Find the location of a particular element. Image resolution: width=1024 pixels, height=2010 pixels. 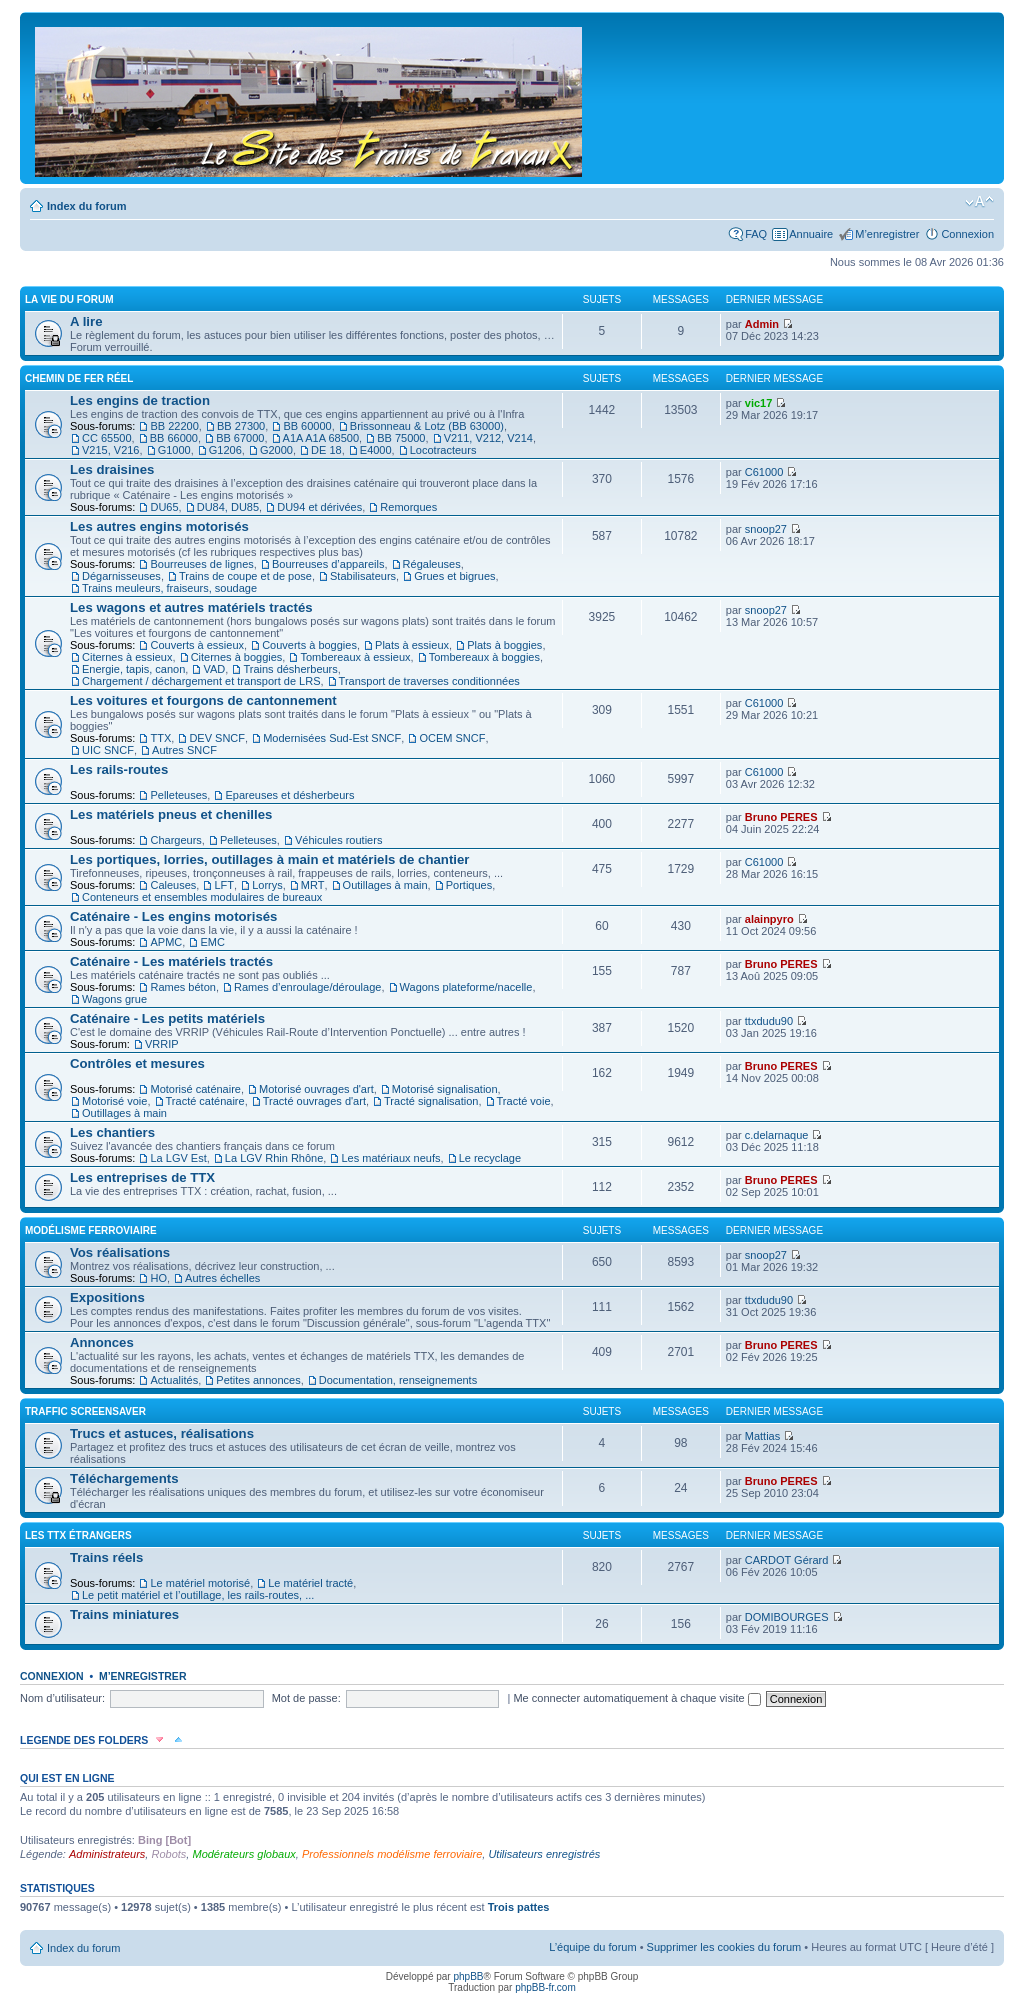

CARDOT Gérard is located at coordinates (787, 1560).